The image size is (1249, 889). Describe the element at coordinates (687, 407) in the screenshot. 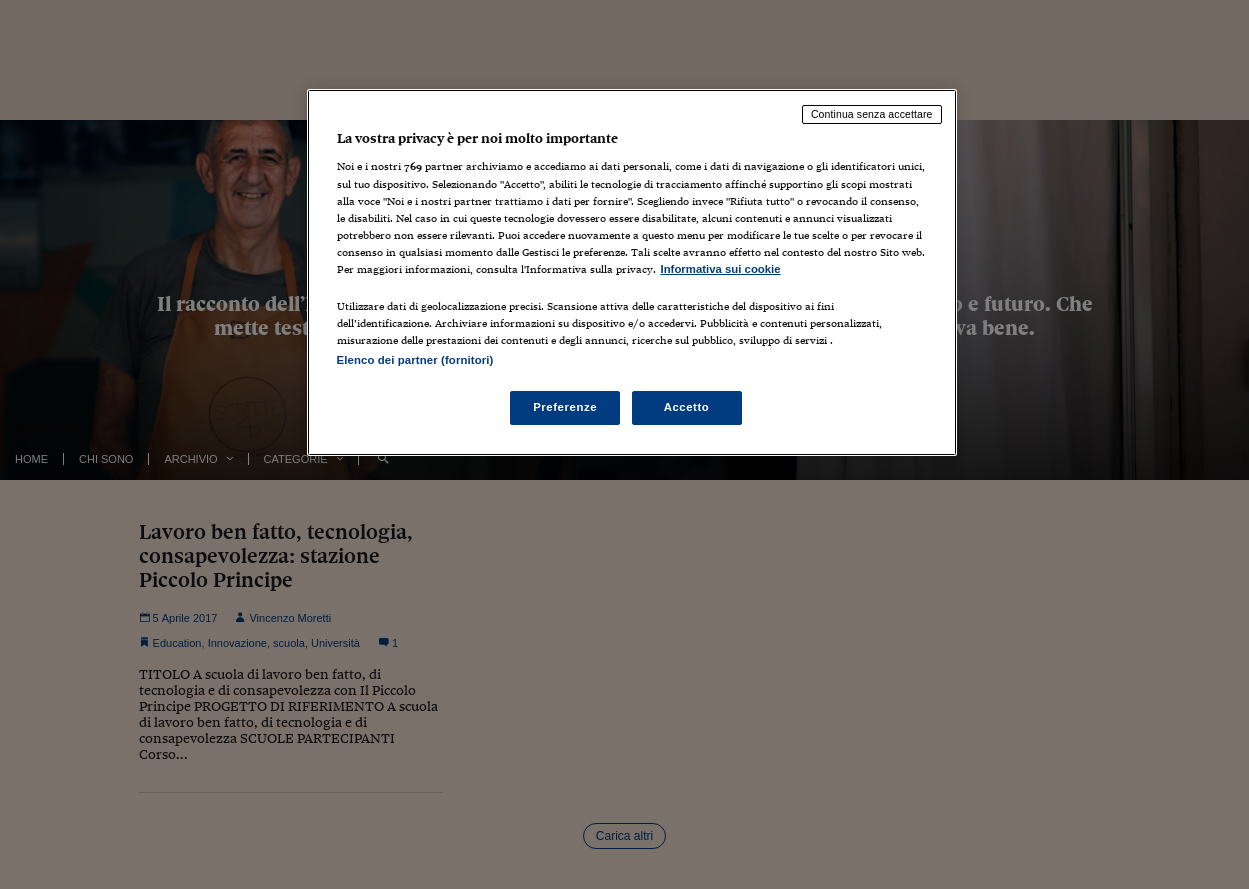

I see `Accetto` at that location.